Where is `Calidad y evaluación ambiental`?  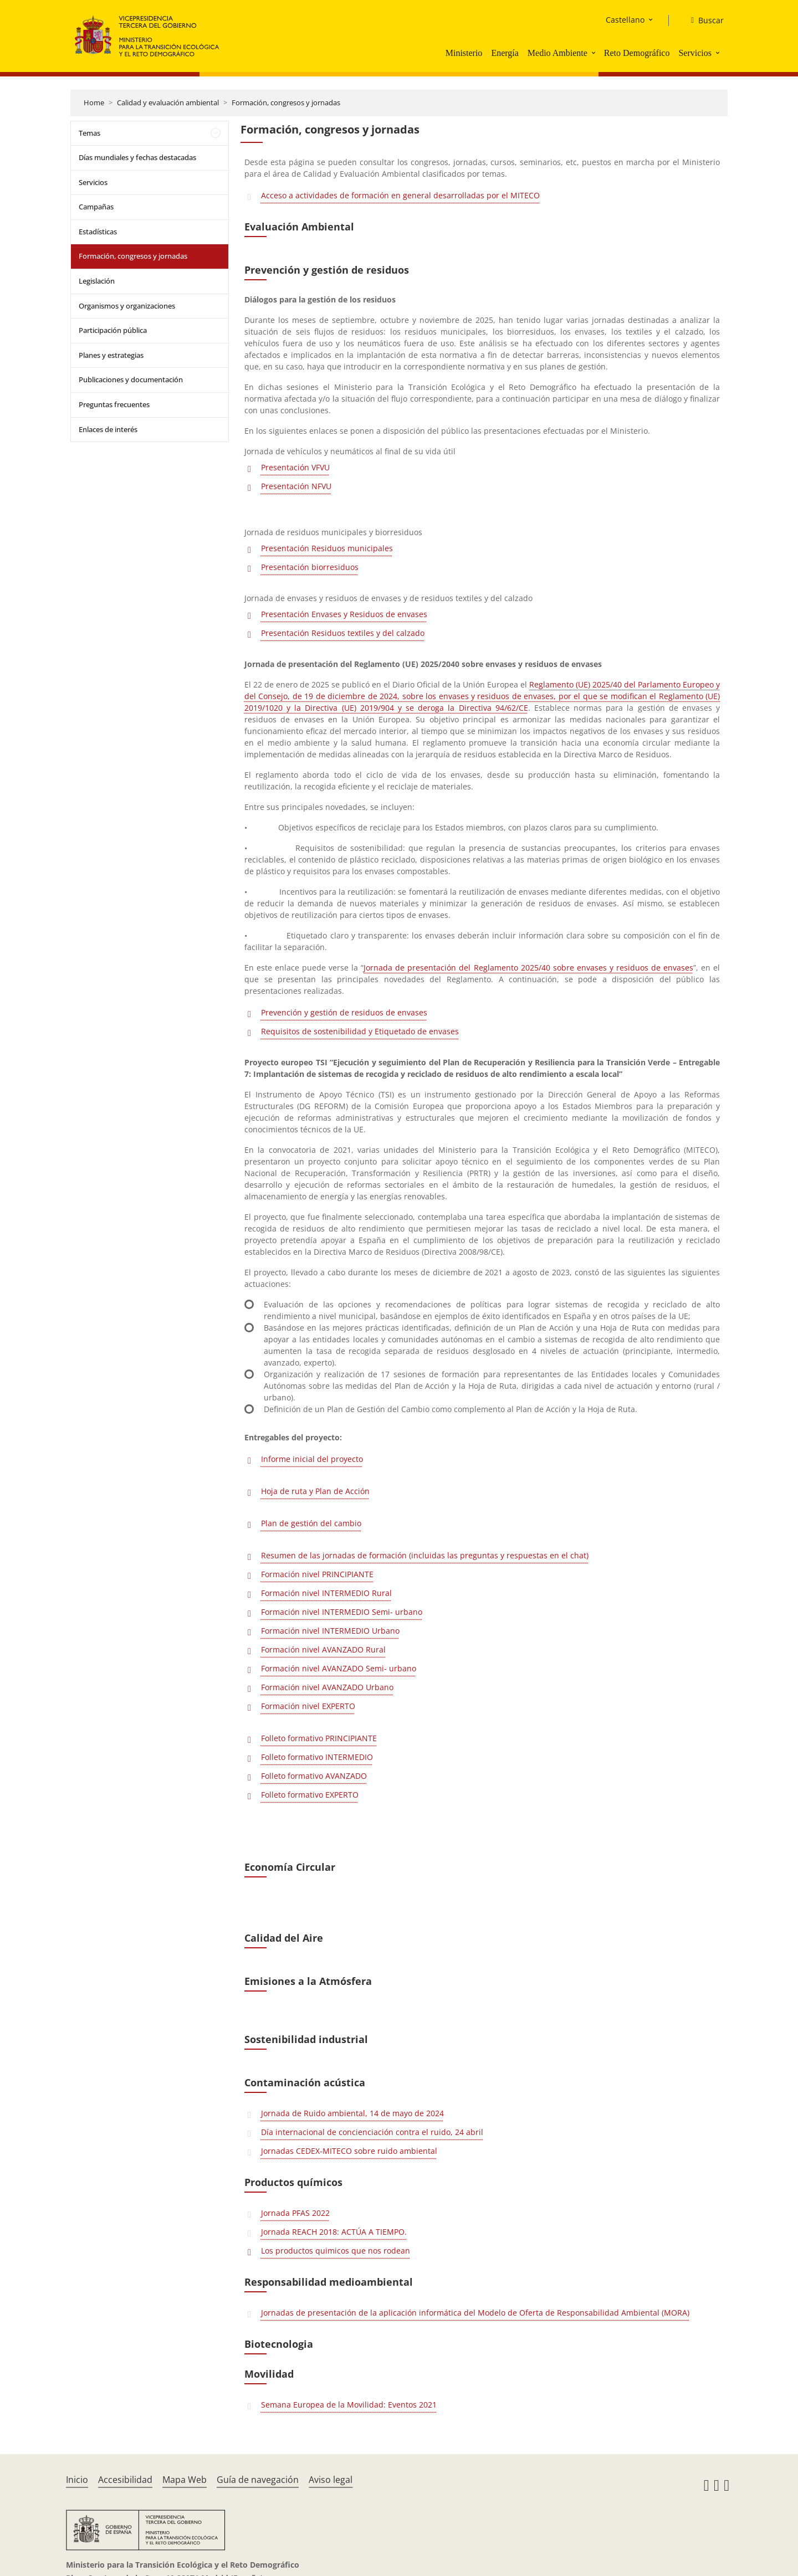 Calidad y evaluación ambiental is located at coordinates (168, 102).